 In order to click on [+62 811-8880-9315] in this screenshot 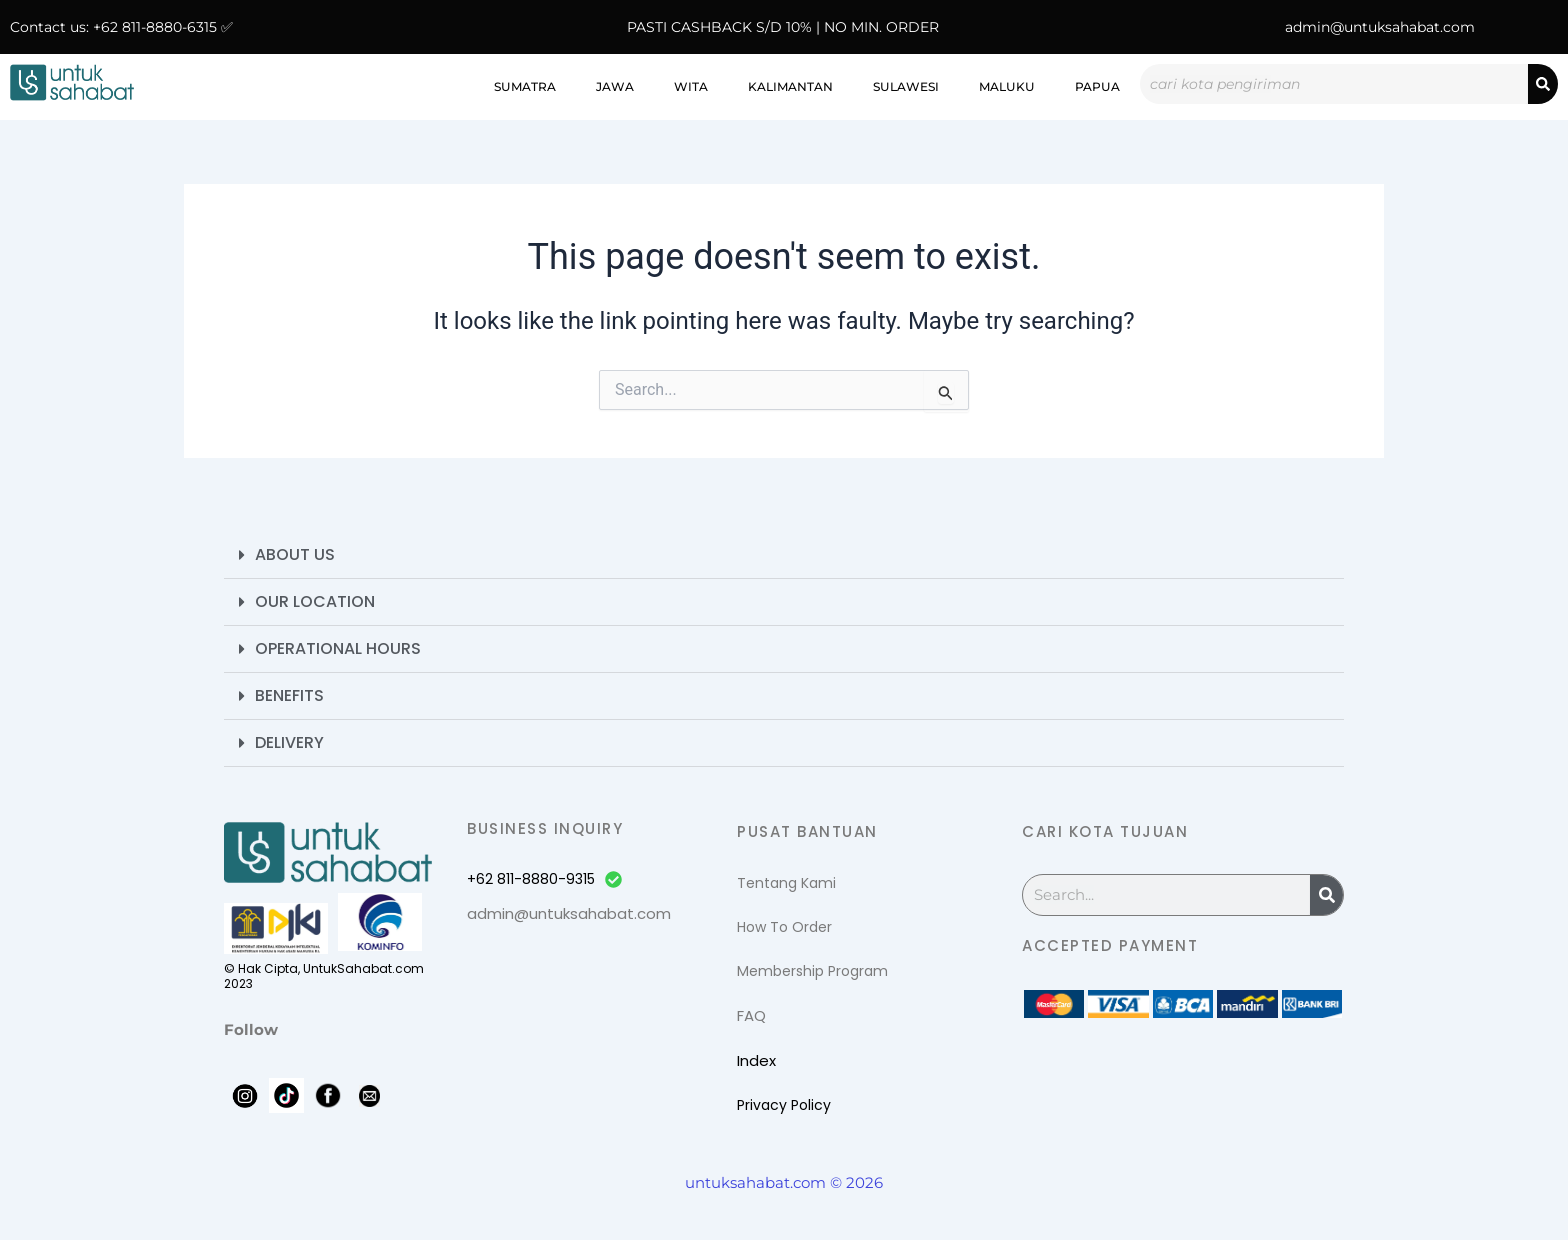, I will do `click(613, 879)`.